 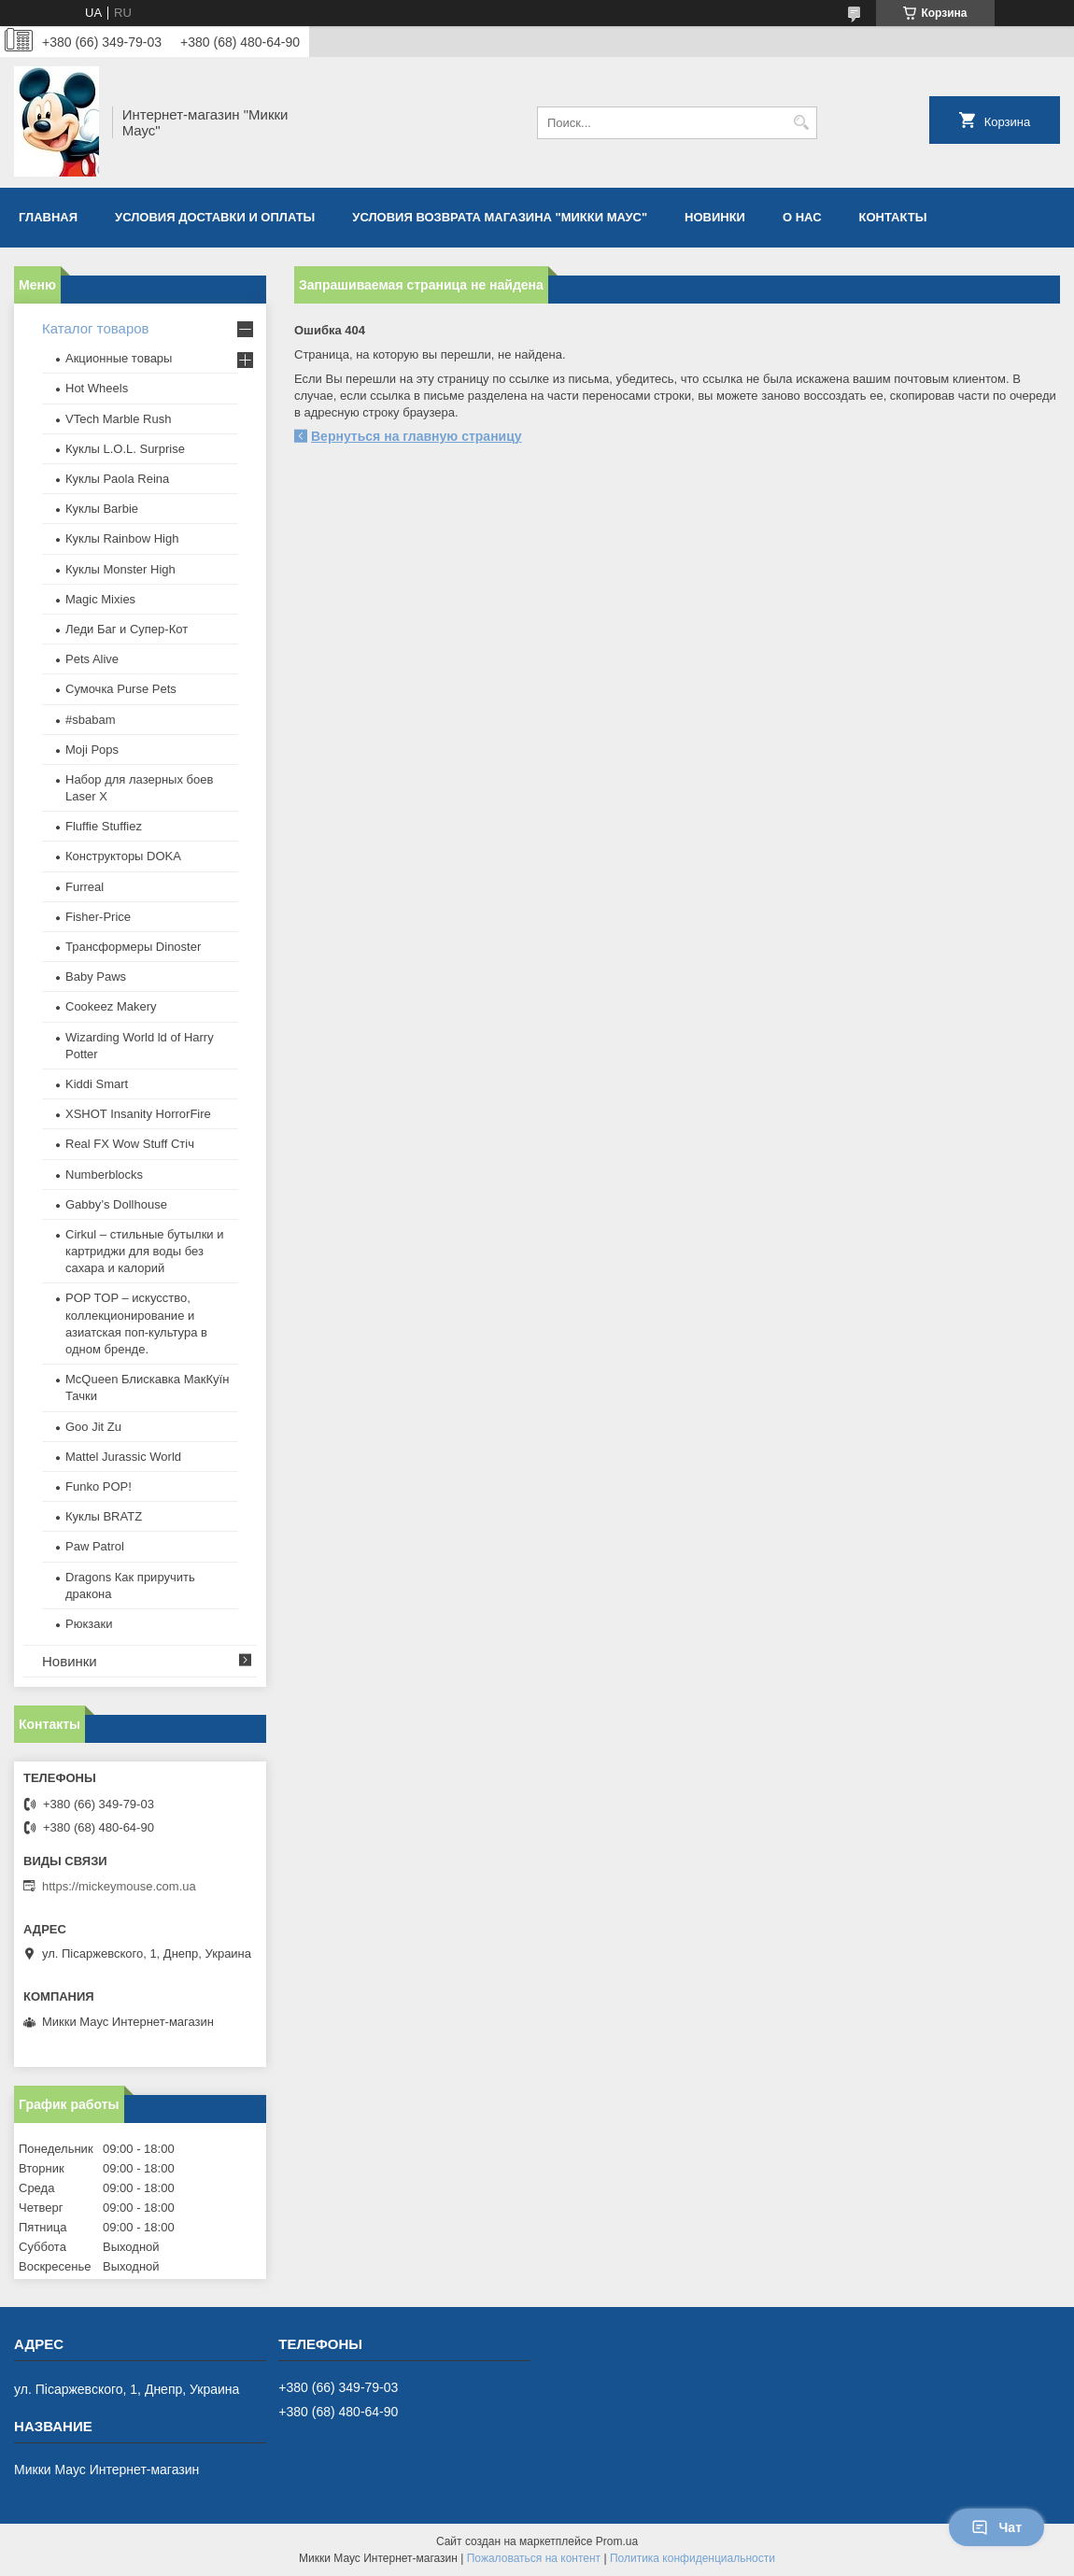 What do you see at coordinates (90, 720) in the screenshot?
I see `#sbabam` at bounding box center [90, 720].